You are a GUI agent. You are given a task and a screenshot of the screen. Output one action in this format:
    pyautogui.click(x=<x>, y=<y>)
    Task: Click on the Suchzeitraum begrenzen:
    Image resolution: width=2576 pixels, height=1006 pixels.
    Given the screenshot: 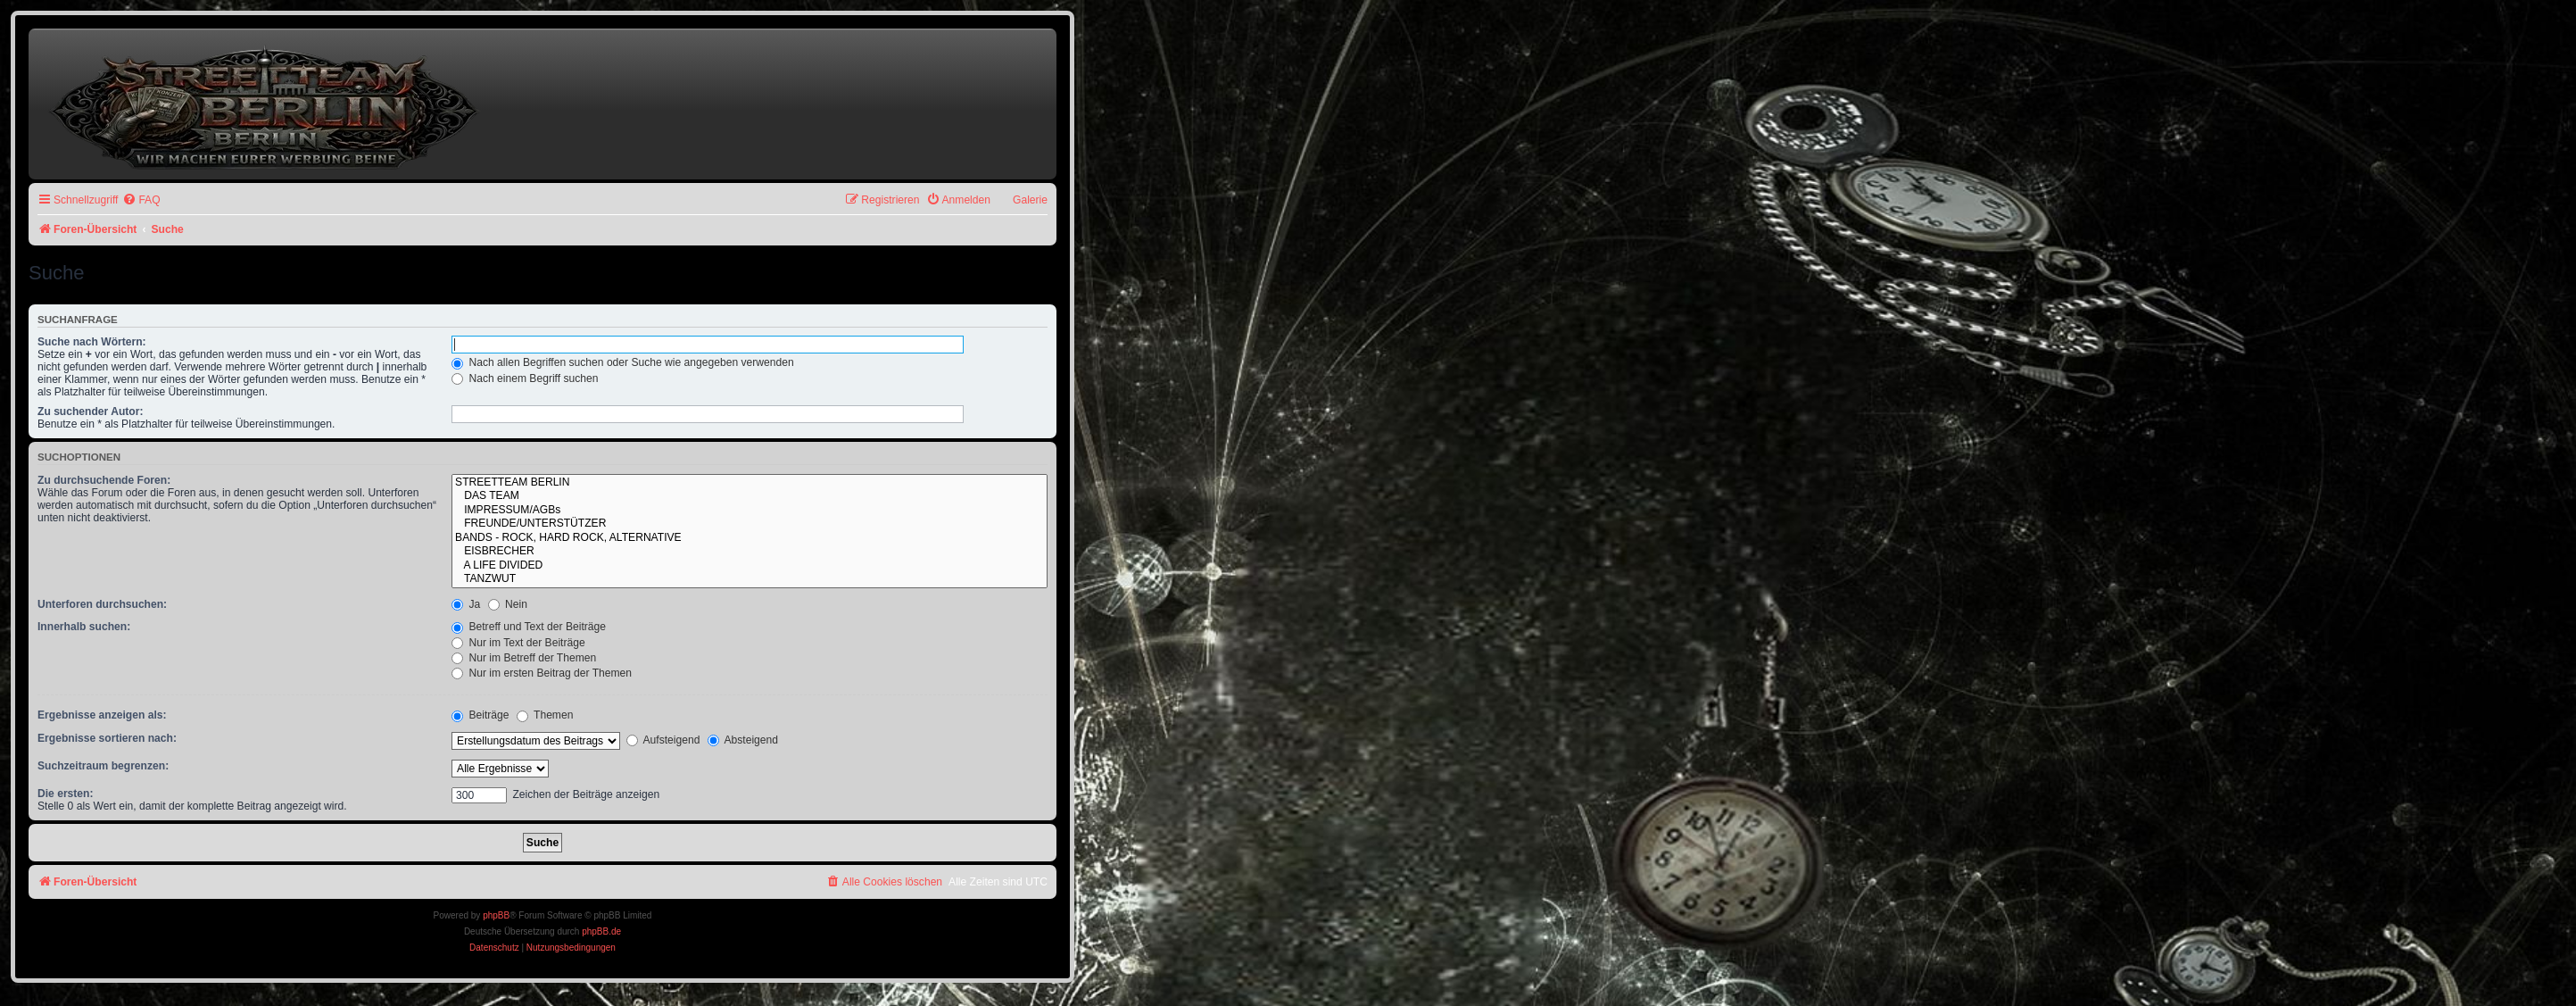 What is the action you would take?
    pyautogui.click(x=103, y=766)
    